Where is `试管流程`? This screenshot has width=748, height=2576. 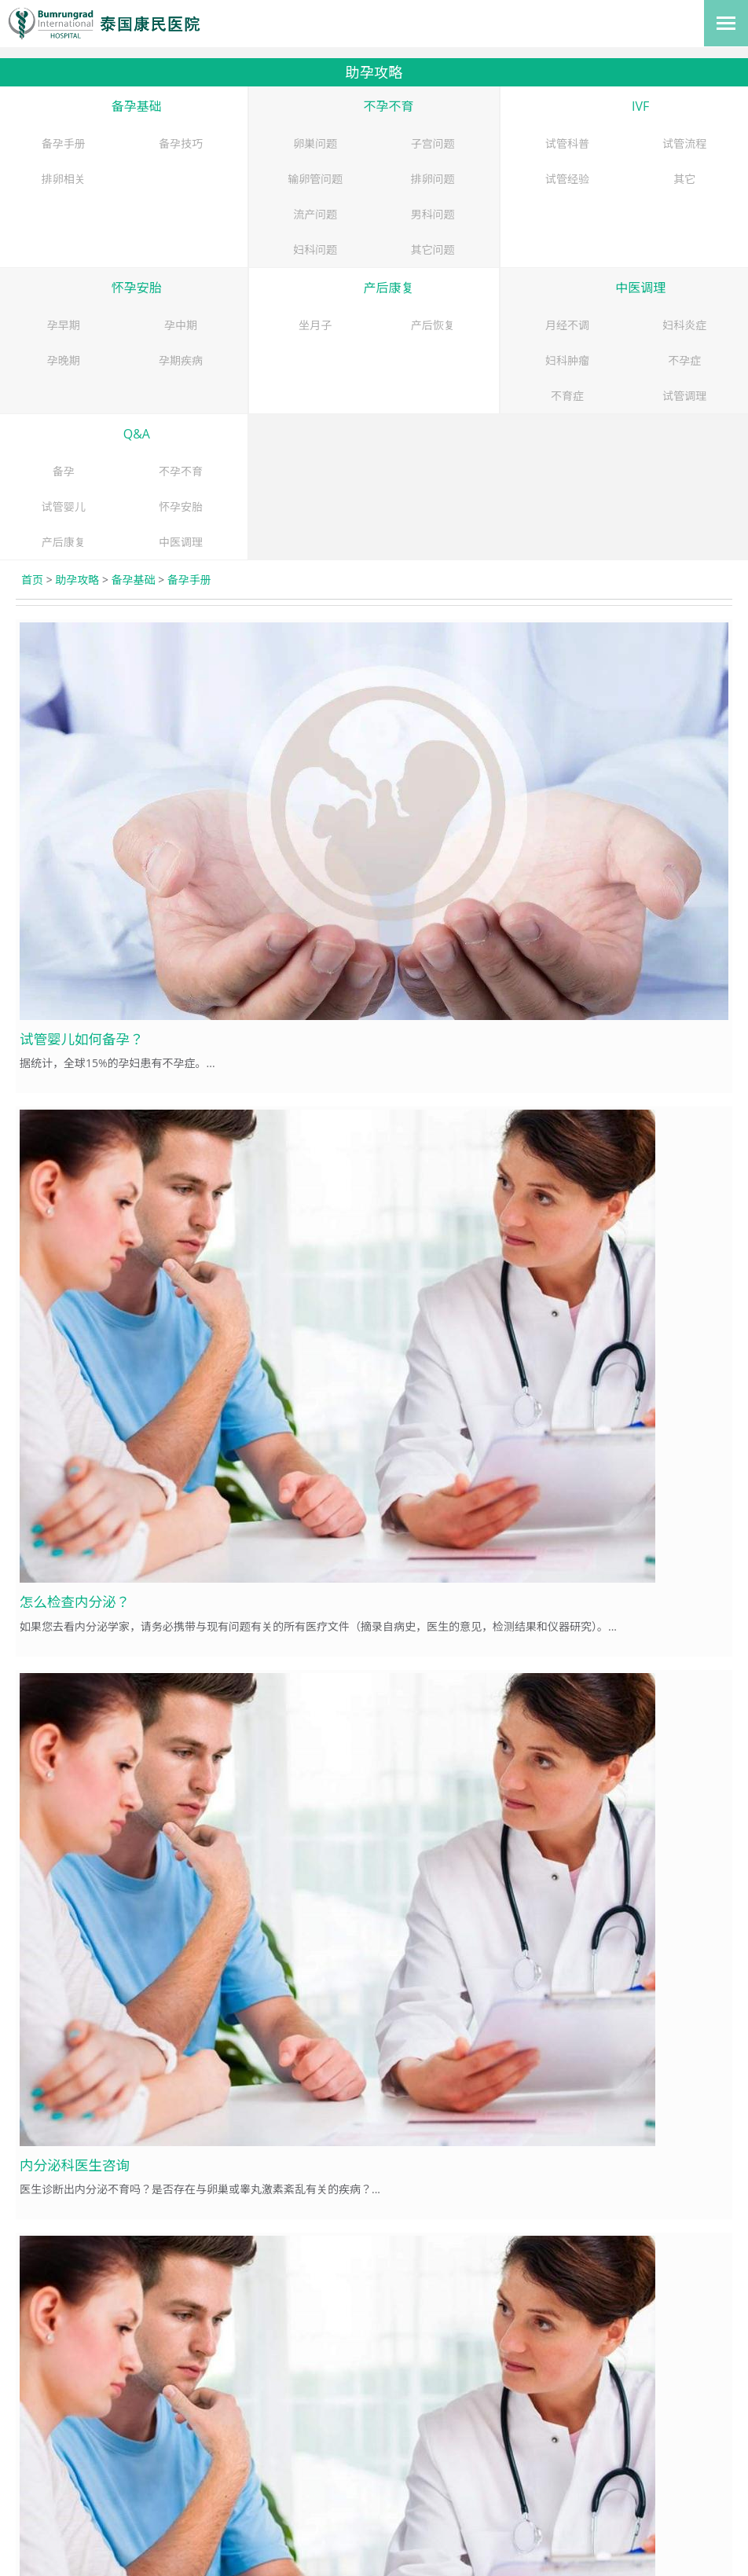
试管流程 is located at coordinates (684, 143).